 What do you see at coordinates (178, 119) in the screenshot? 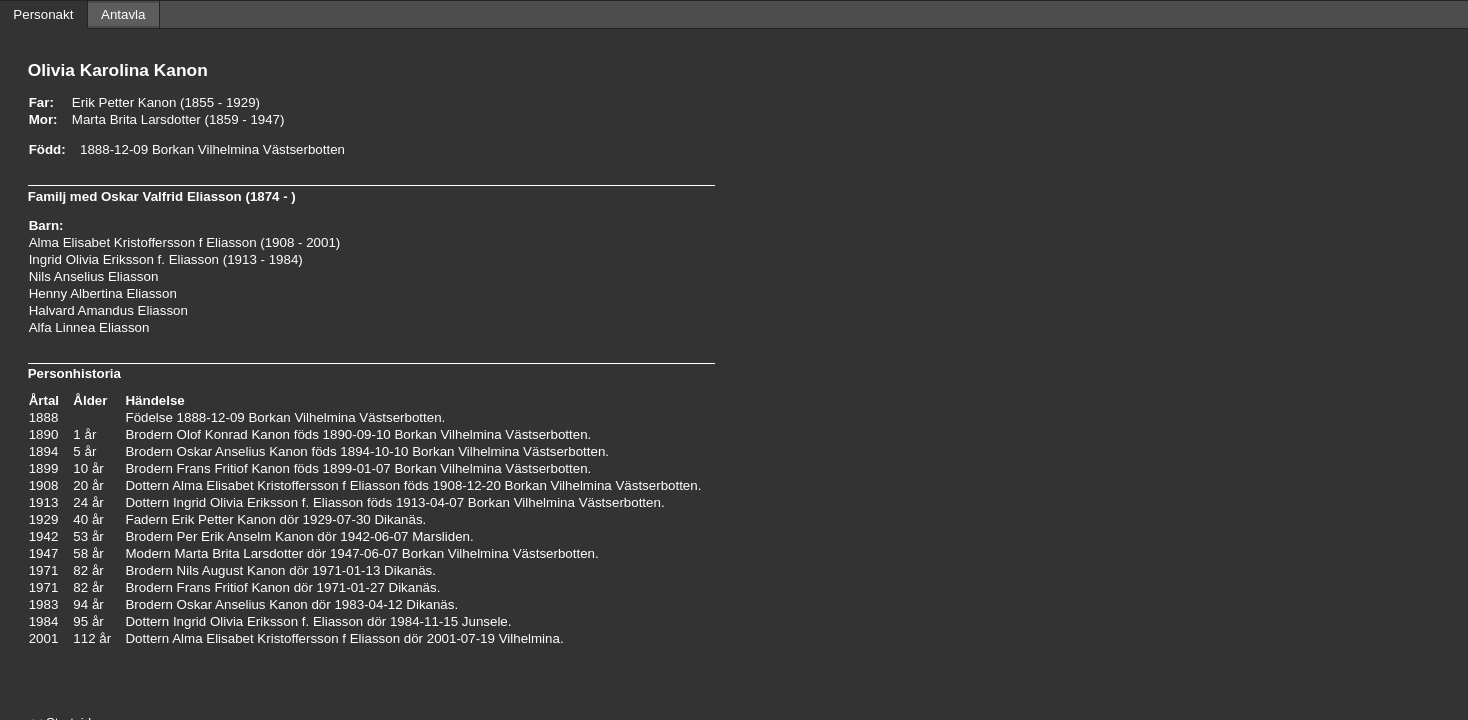
I see `Marta Brita Larsdotter (1859 - 1947)` at bounding box center [178, 119].